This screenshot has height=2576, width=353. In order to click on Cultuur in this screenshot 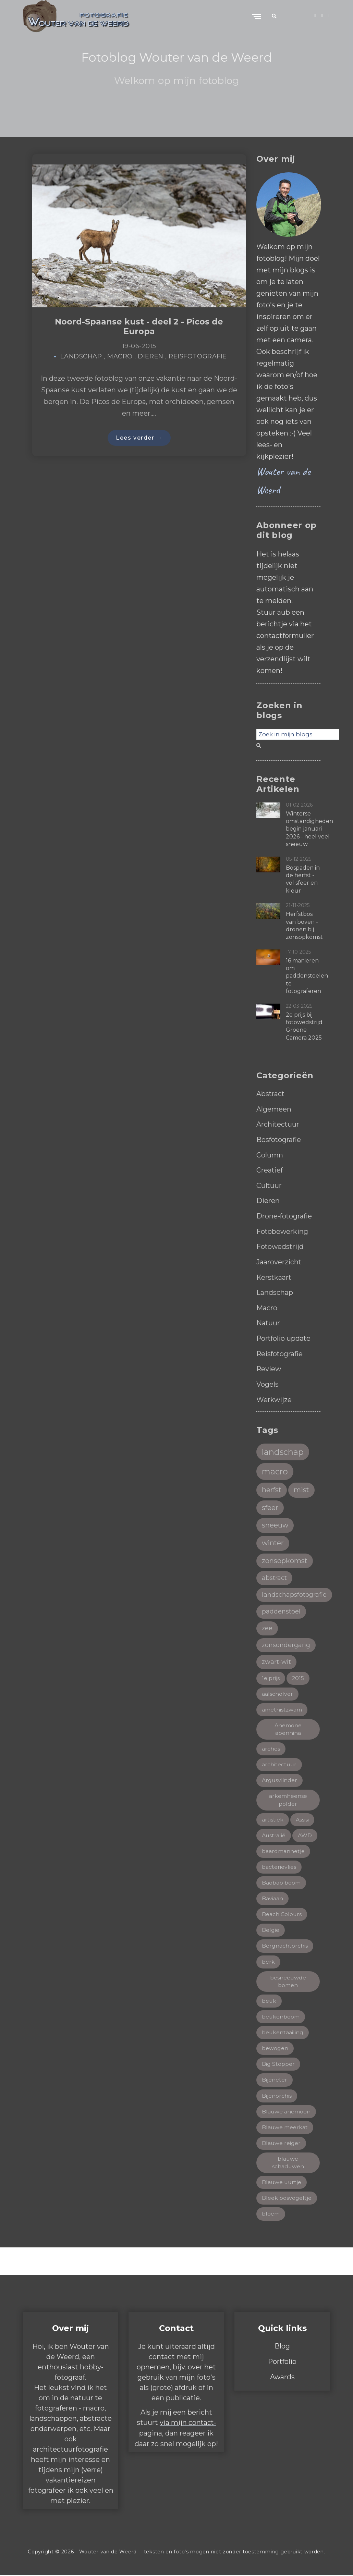, I will do `click(269, 1184)`.